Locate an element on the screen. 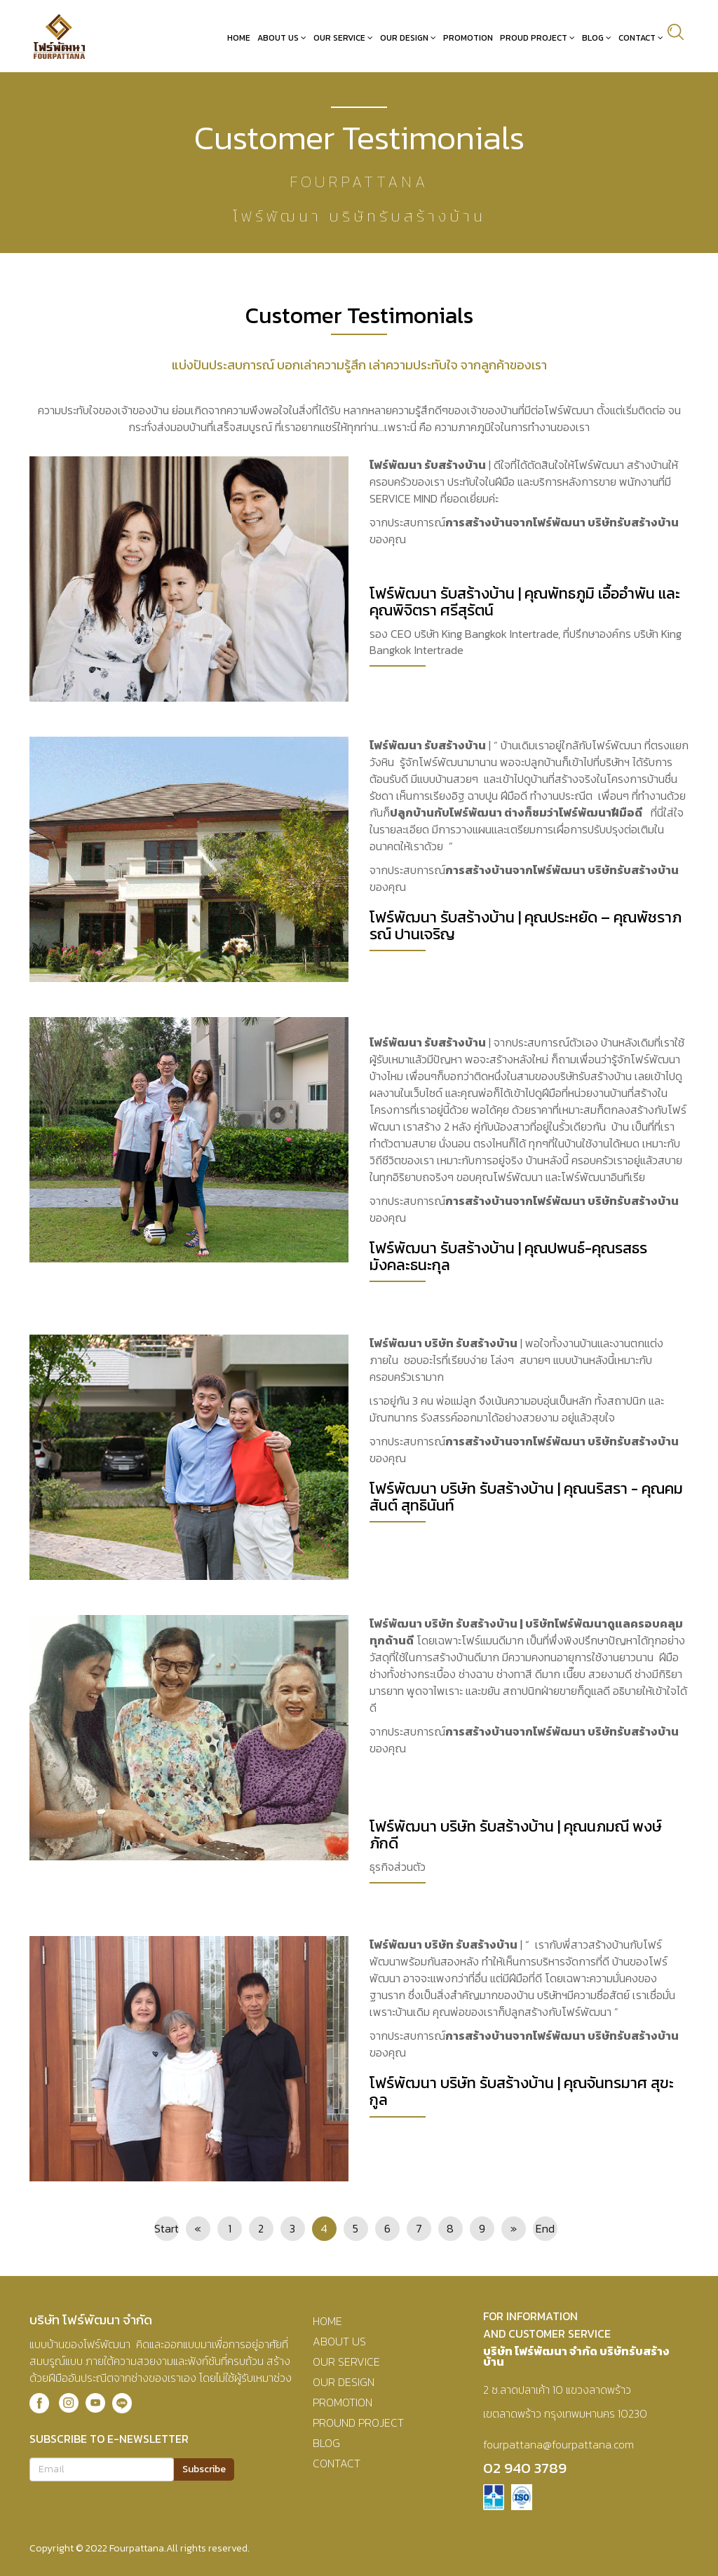 The width and height of the screenshot is (718, 2576). End is located at coordinates (545, 2227).